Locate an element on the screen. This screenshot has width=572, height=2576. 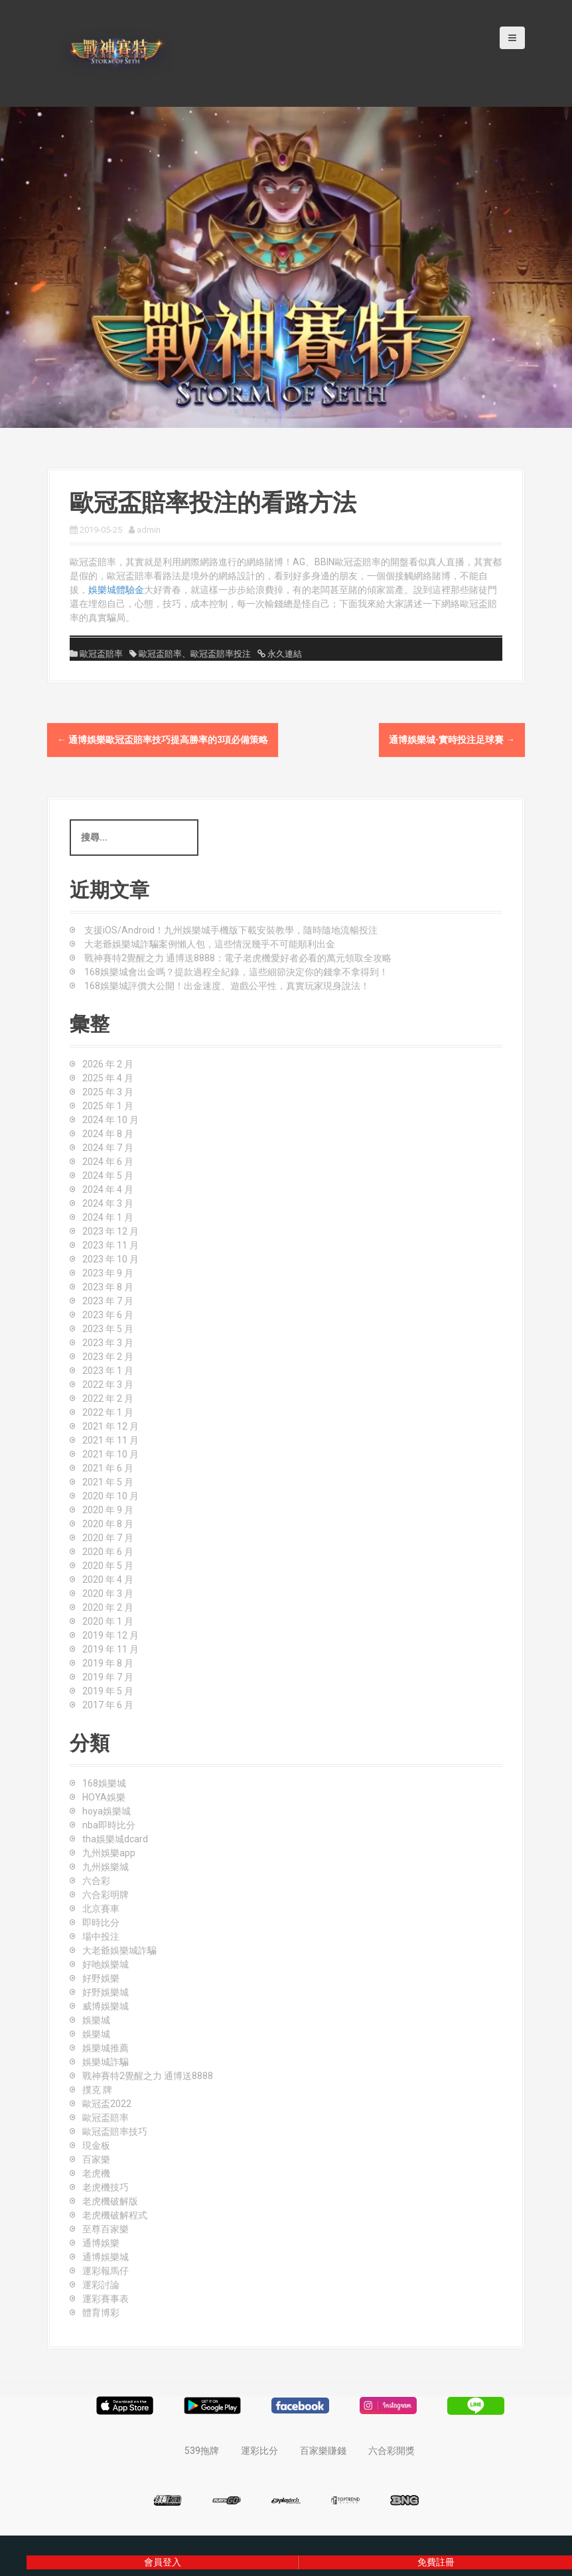
2021 年 11 月 is located at coordinates (110, 1440).